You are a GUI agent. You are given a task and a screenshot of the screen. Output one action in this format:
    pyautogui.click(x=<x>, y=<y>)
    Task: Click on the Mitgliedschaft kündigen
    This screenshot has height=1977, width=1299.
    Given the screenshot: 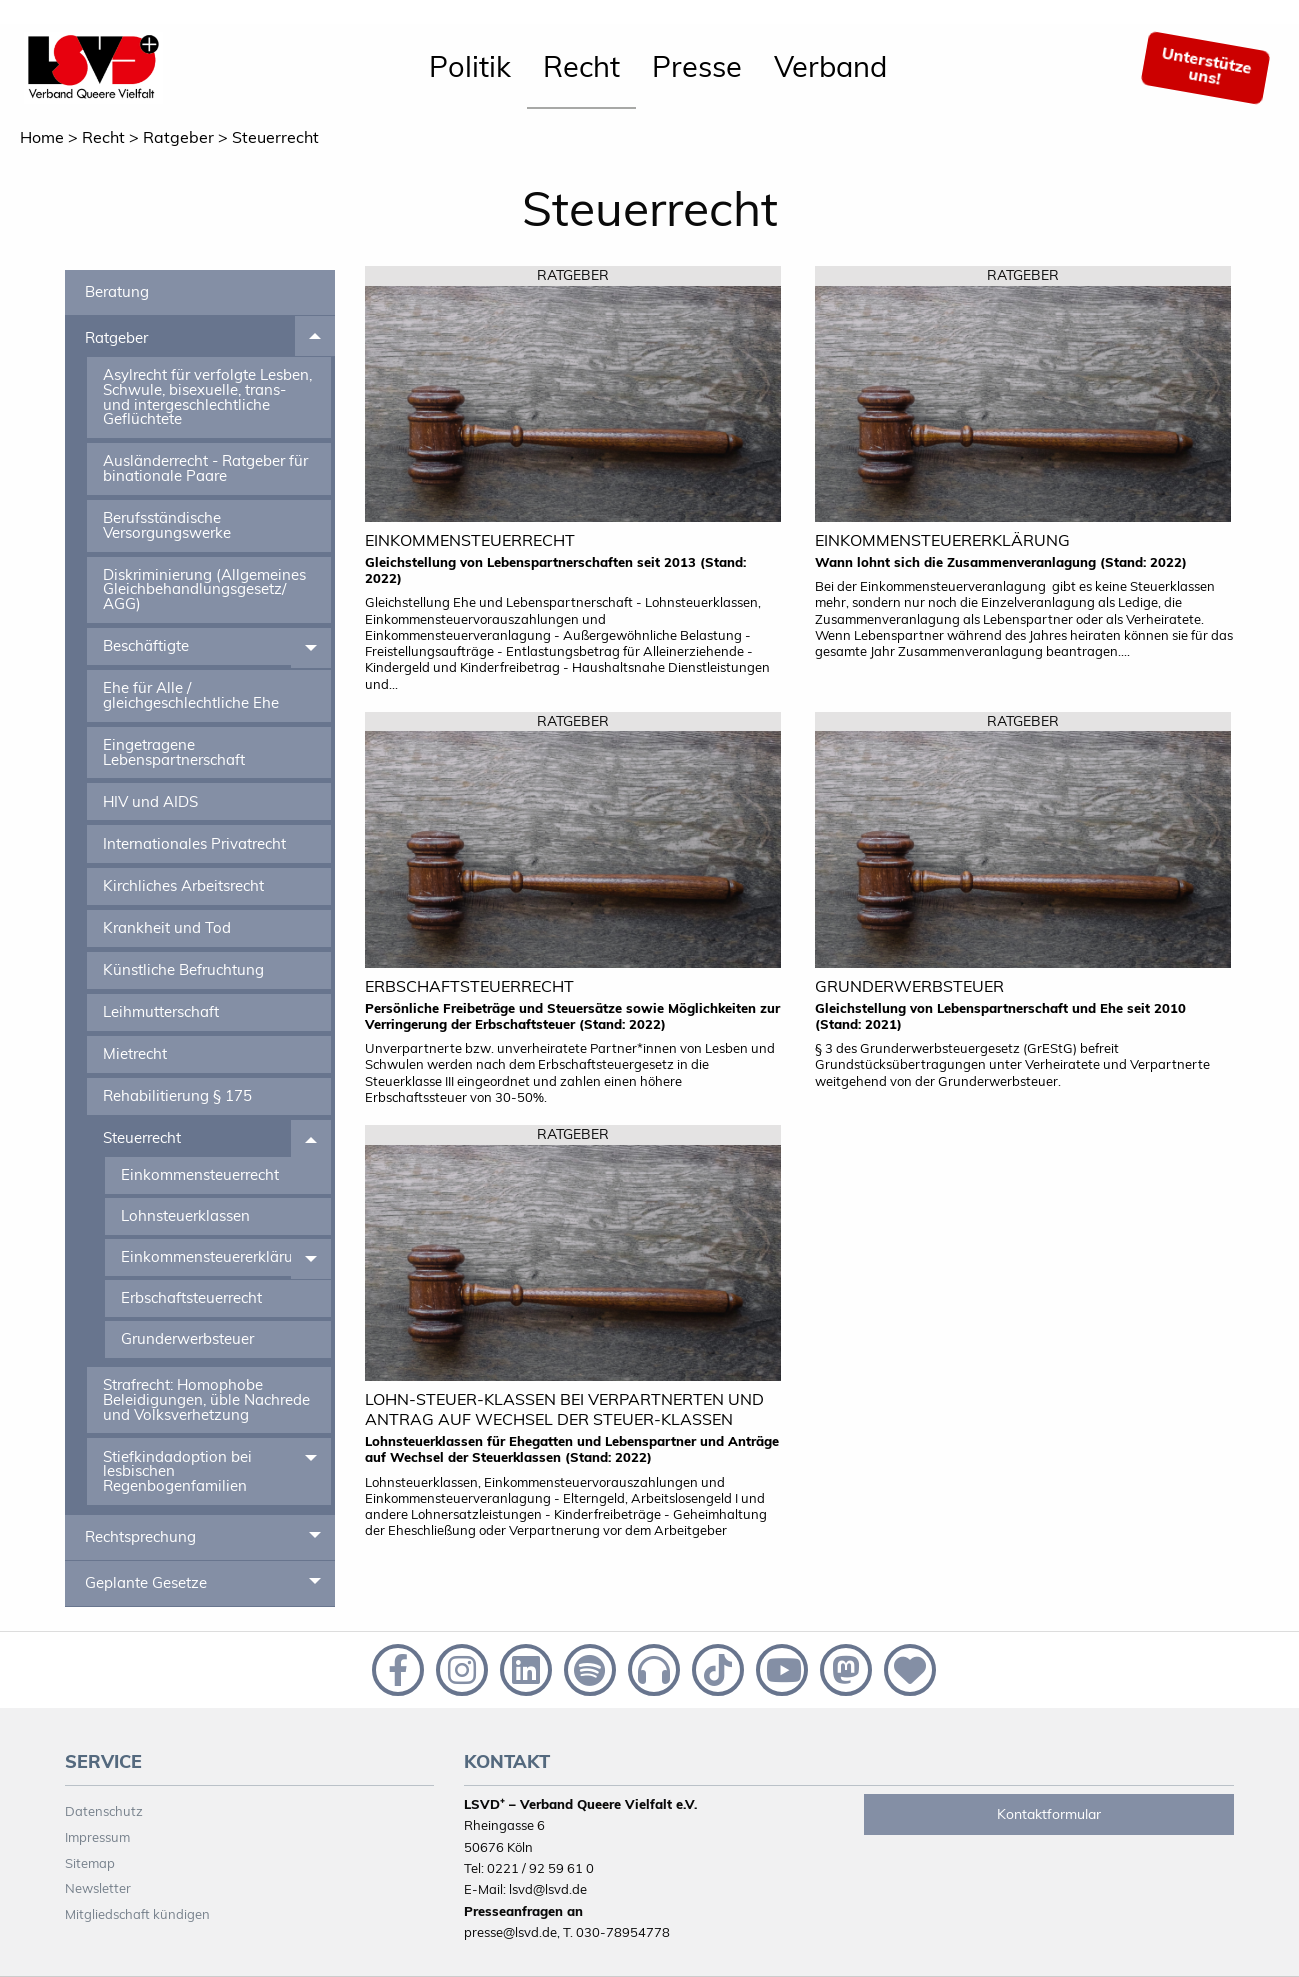 What is the action you would take?
    pyautogui.click(x=137, y=1914)
    